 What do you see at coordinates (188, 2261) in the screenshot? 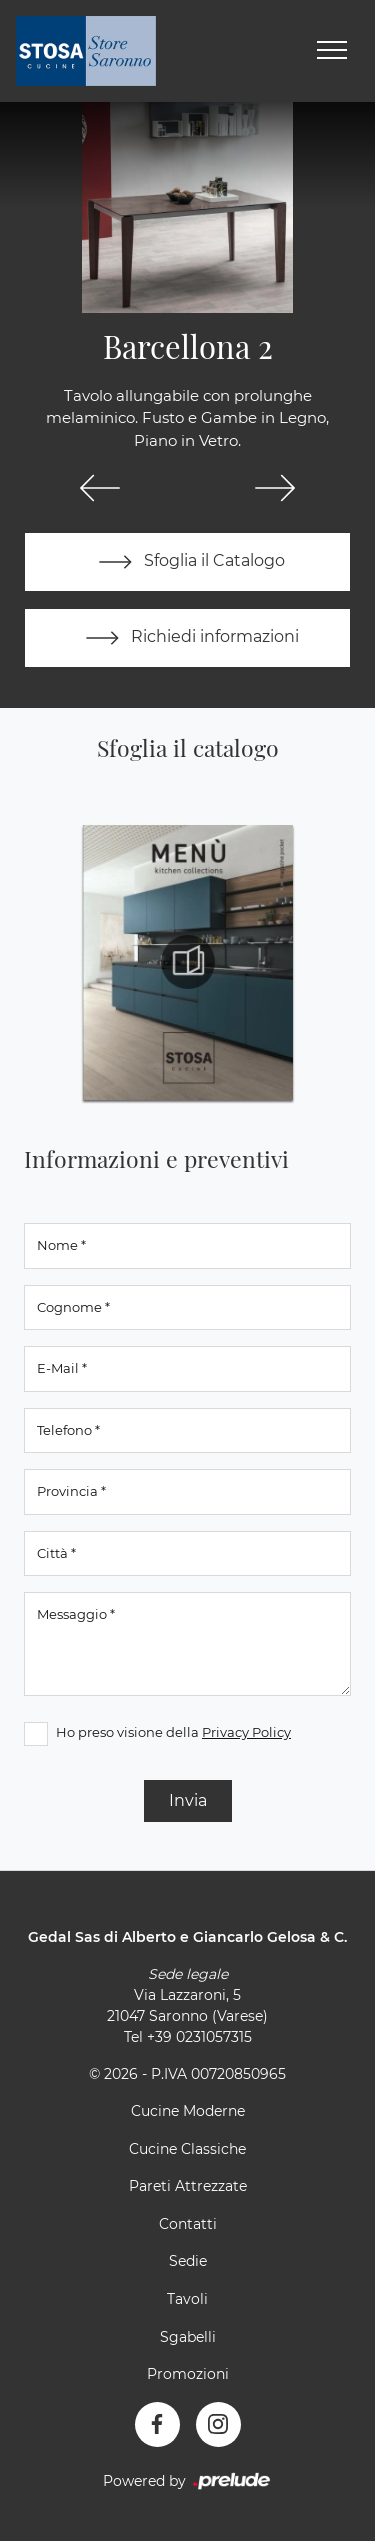
I see `Sedie` at bounding box center [188, 2261].